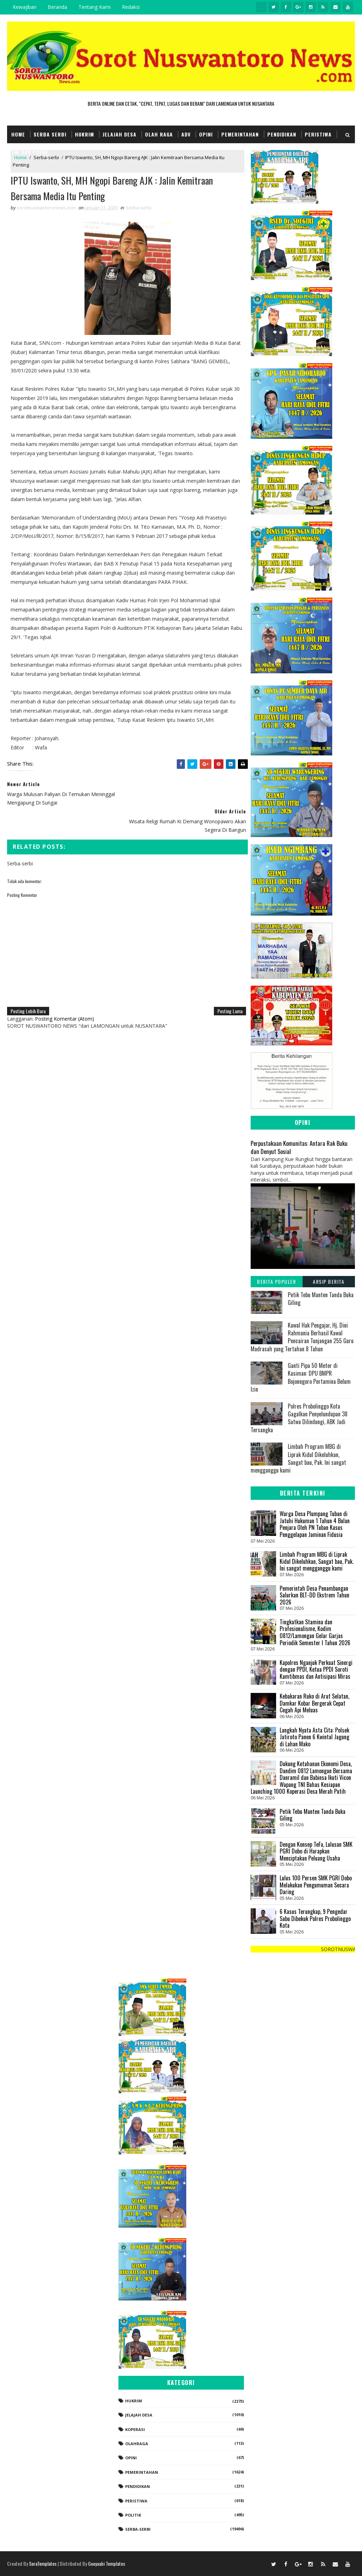 The width and height of the screenshot is (362, 2576). I want to click on Hukrim, so click(84, 134).